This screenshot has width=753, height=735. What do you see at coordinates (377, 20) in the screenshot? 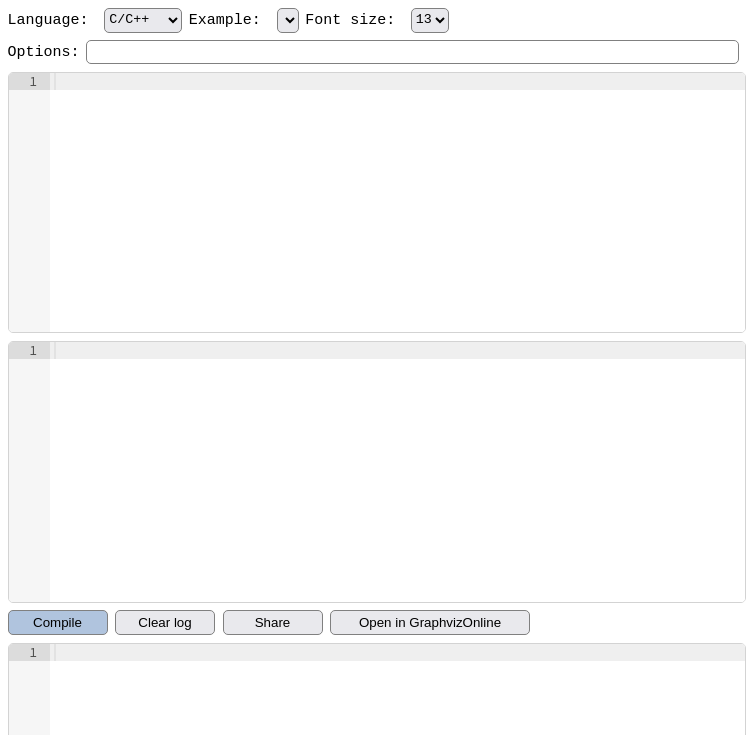
I see `Font size:` at bounding box center [377, 20].